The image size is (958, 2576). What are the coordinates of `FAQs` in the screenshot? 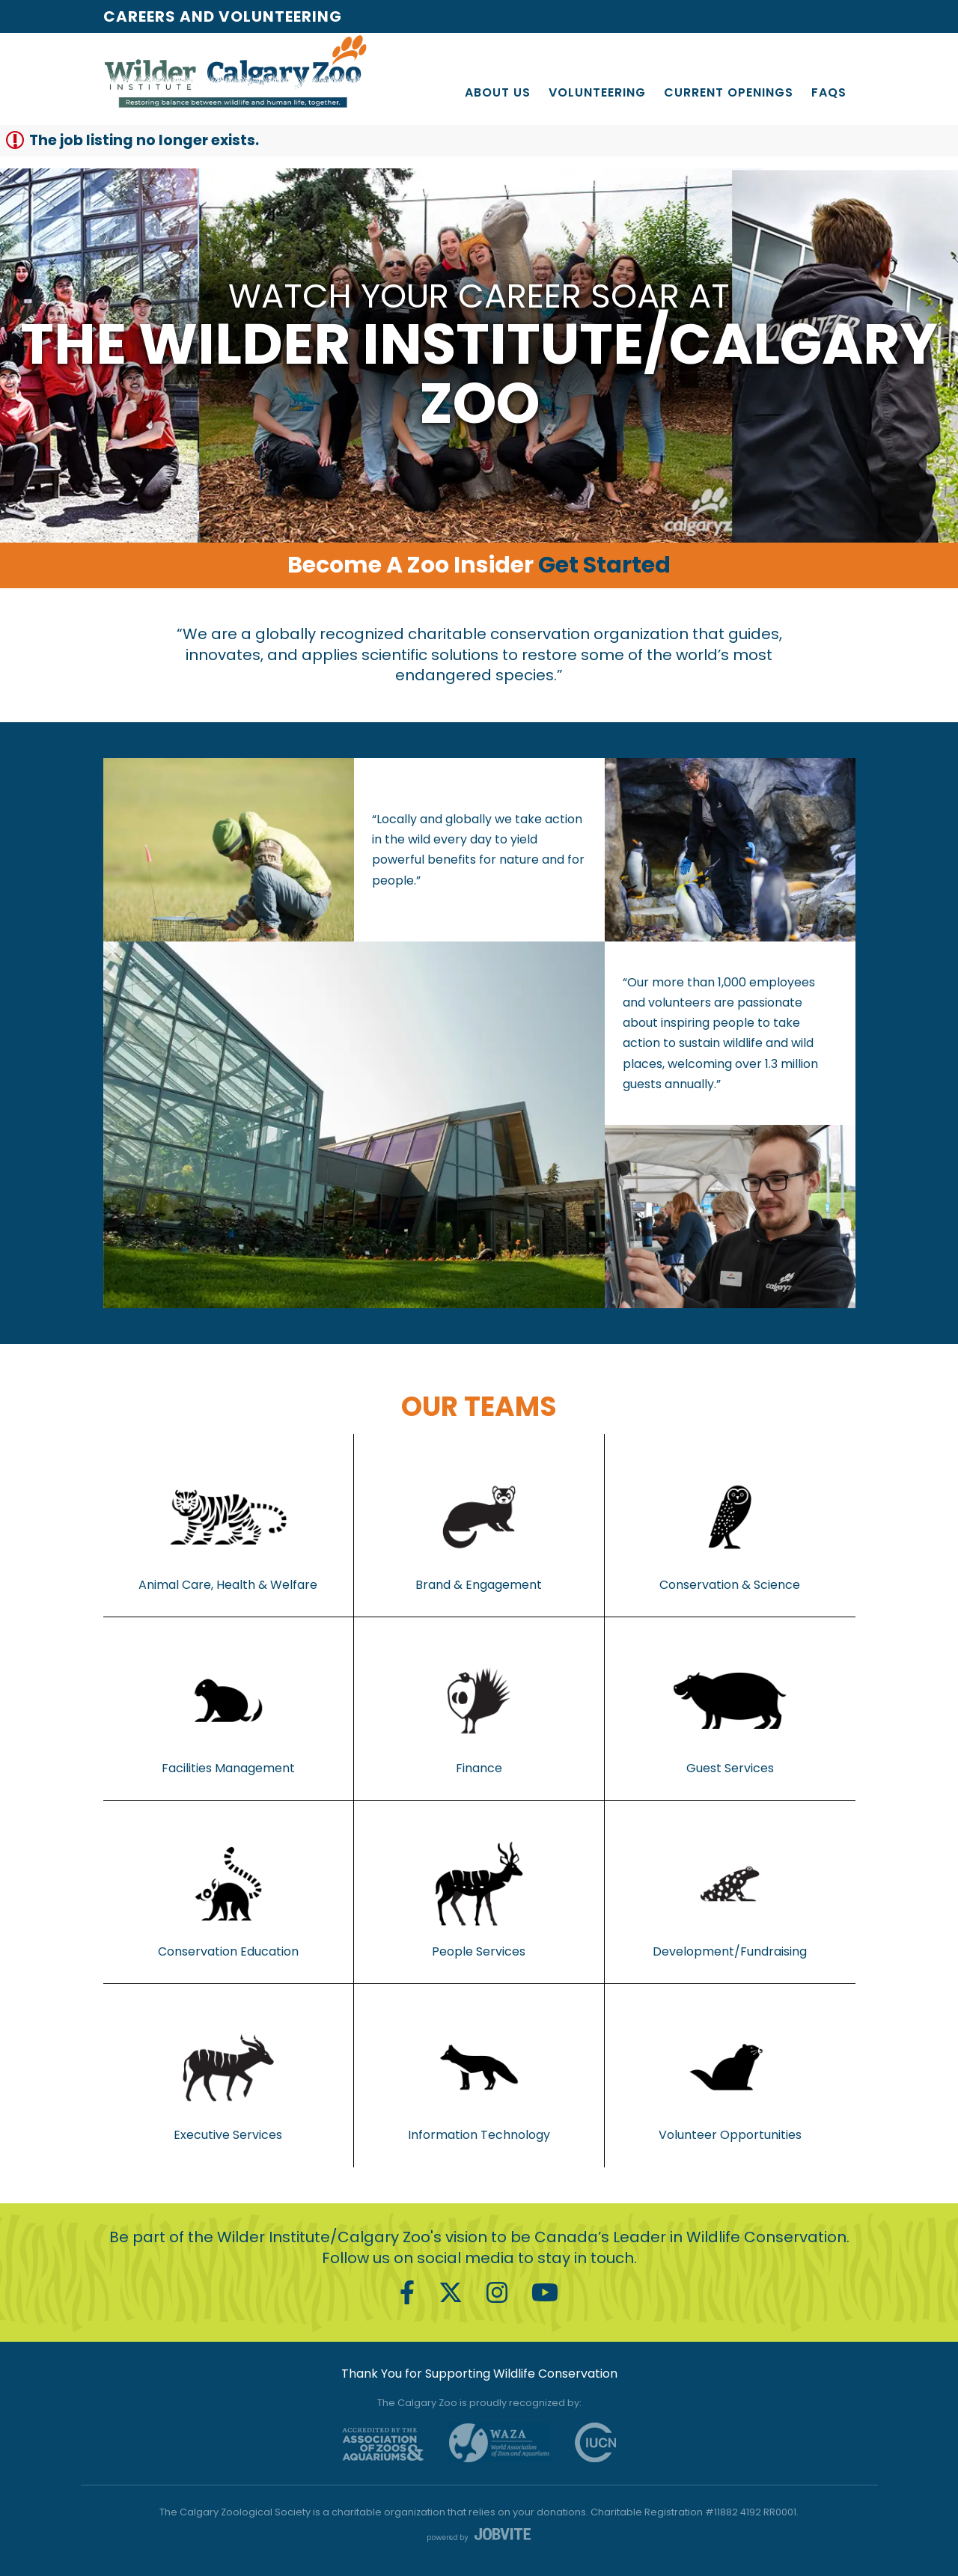 It's located at (828, 92).